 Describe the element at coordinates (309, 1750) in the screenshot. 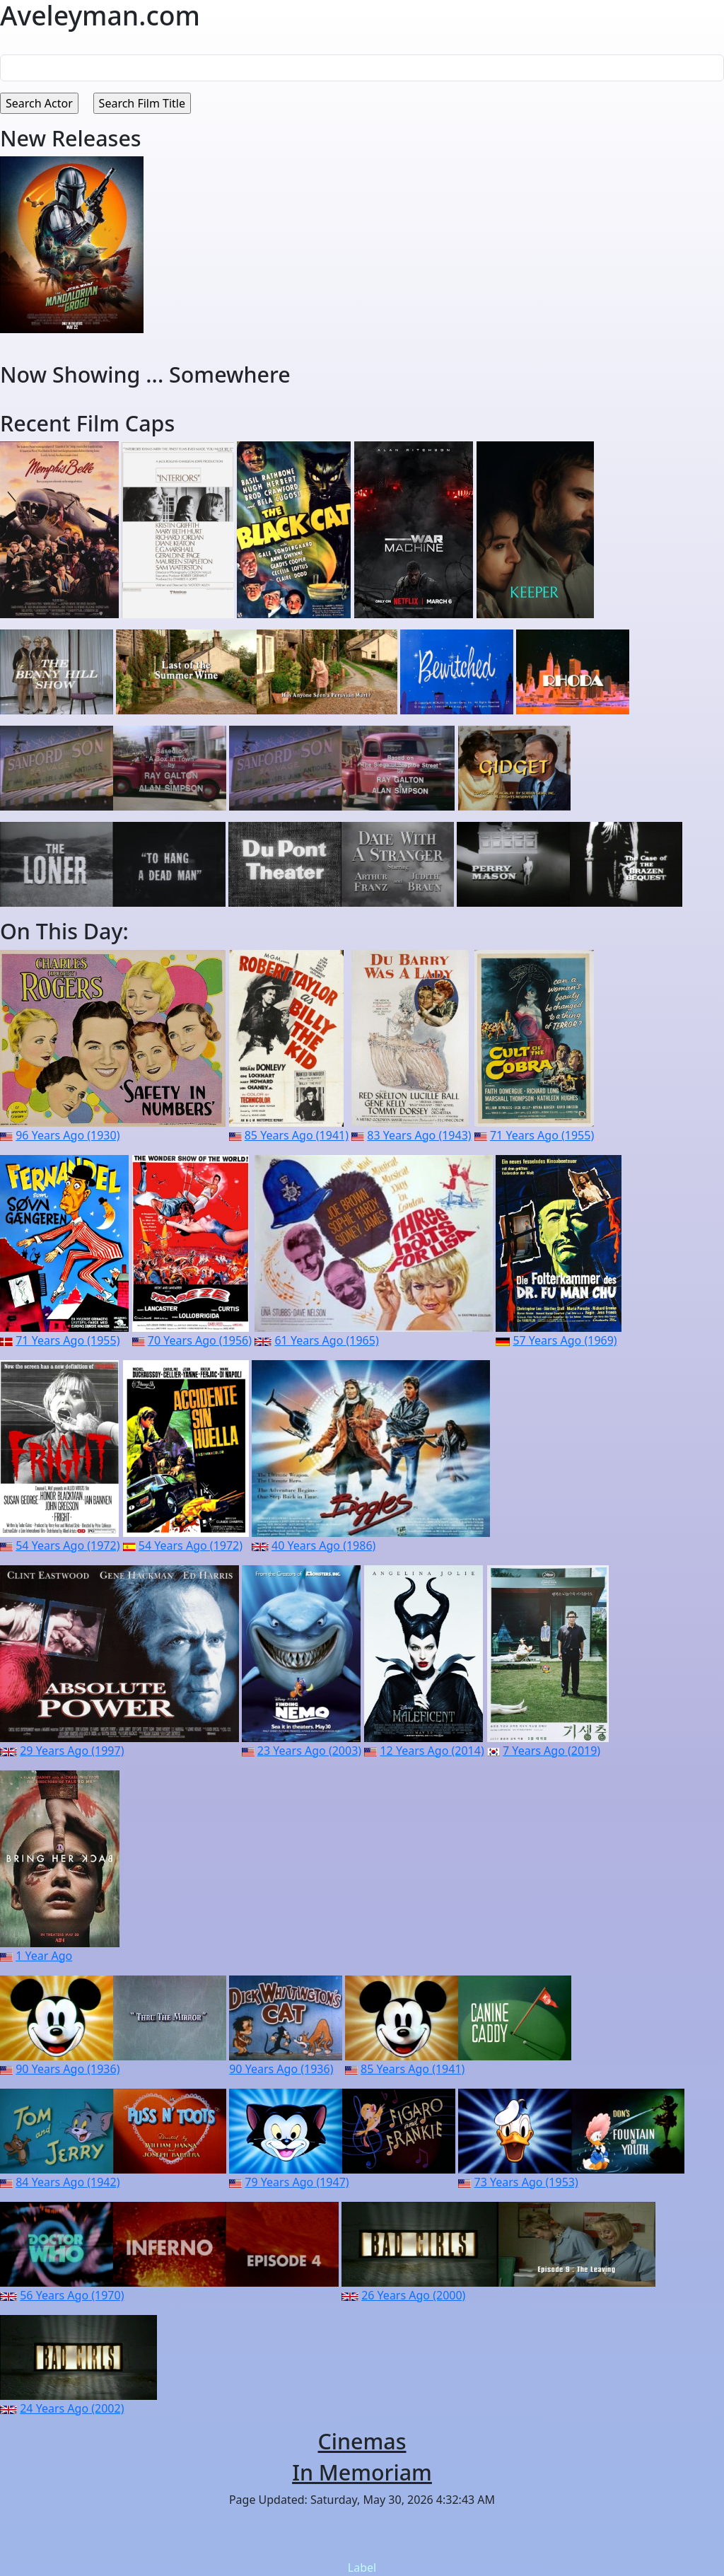

I see `23 Years Ago (2003)` at that location.